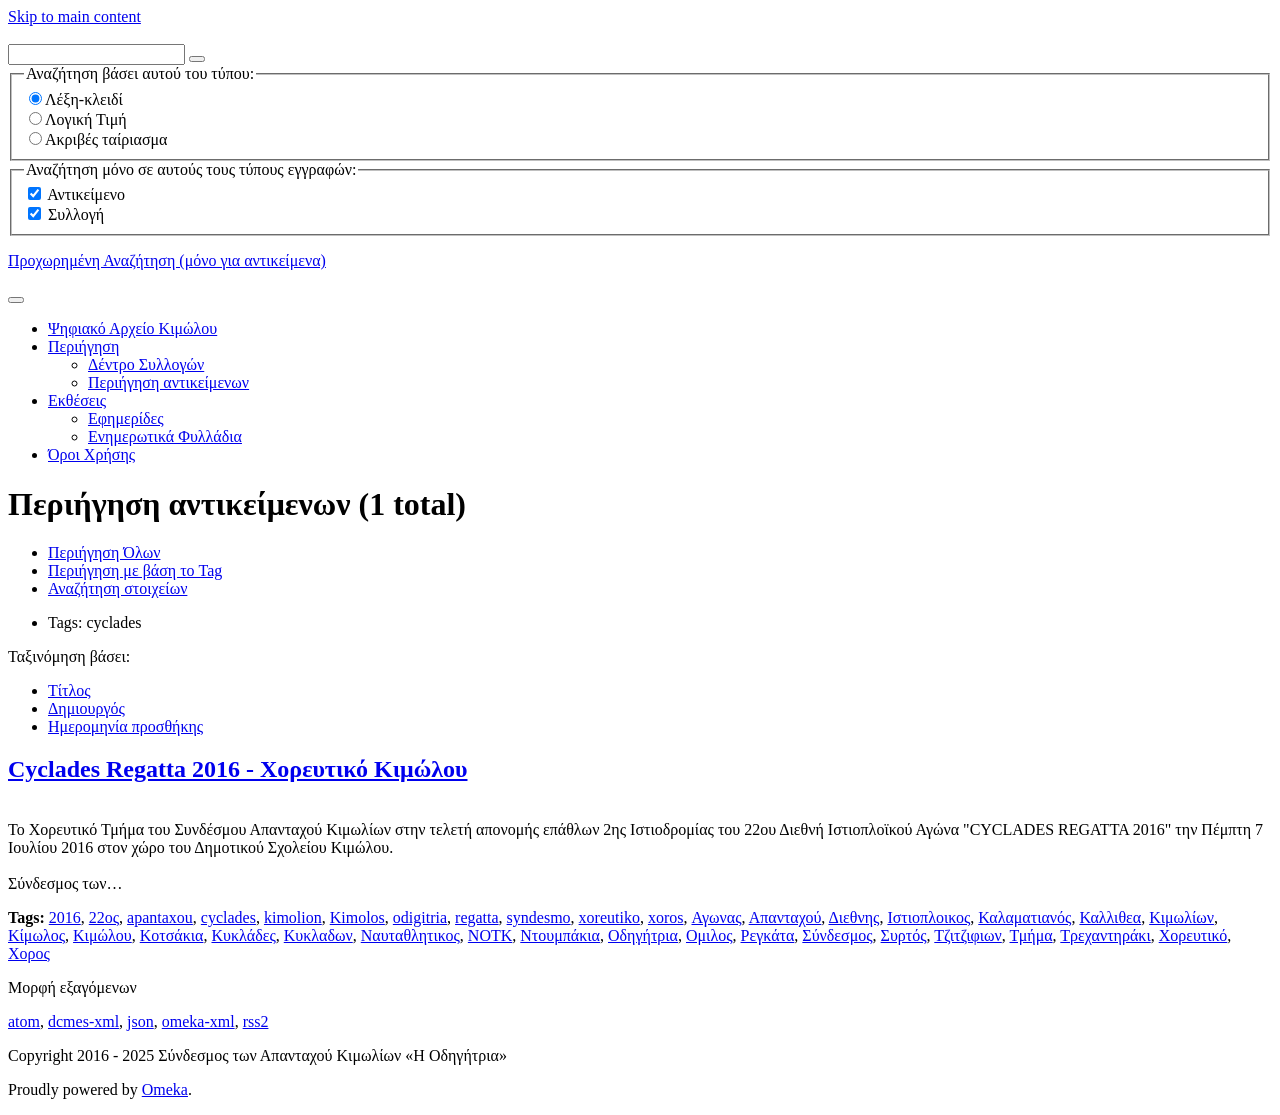  I want to click on Περιήγηση, so click(83, 346).